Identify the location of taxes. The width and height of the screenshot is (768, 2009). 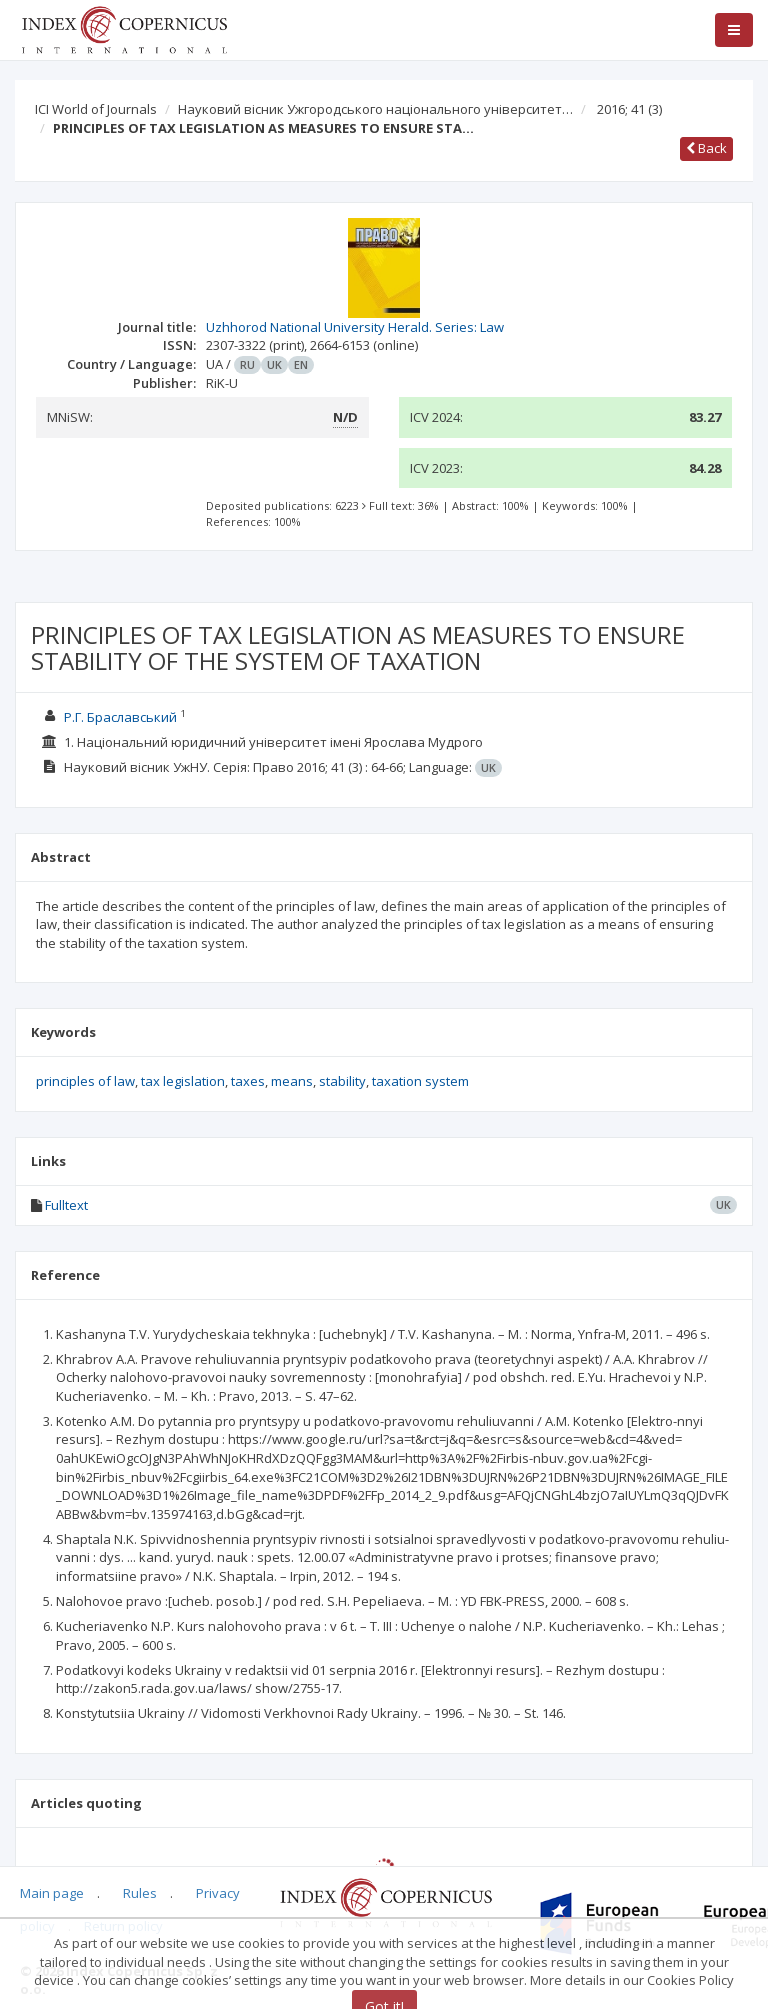
(248, 1081).